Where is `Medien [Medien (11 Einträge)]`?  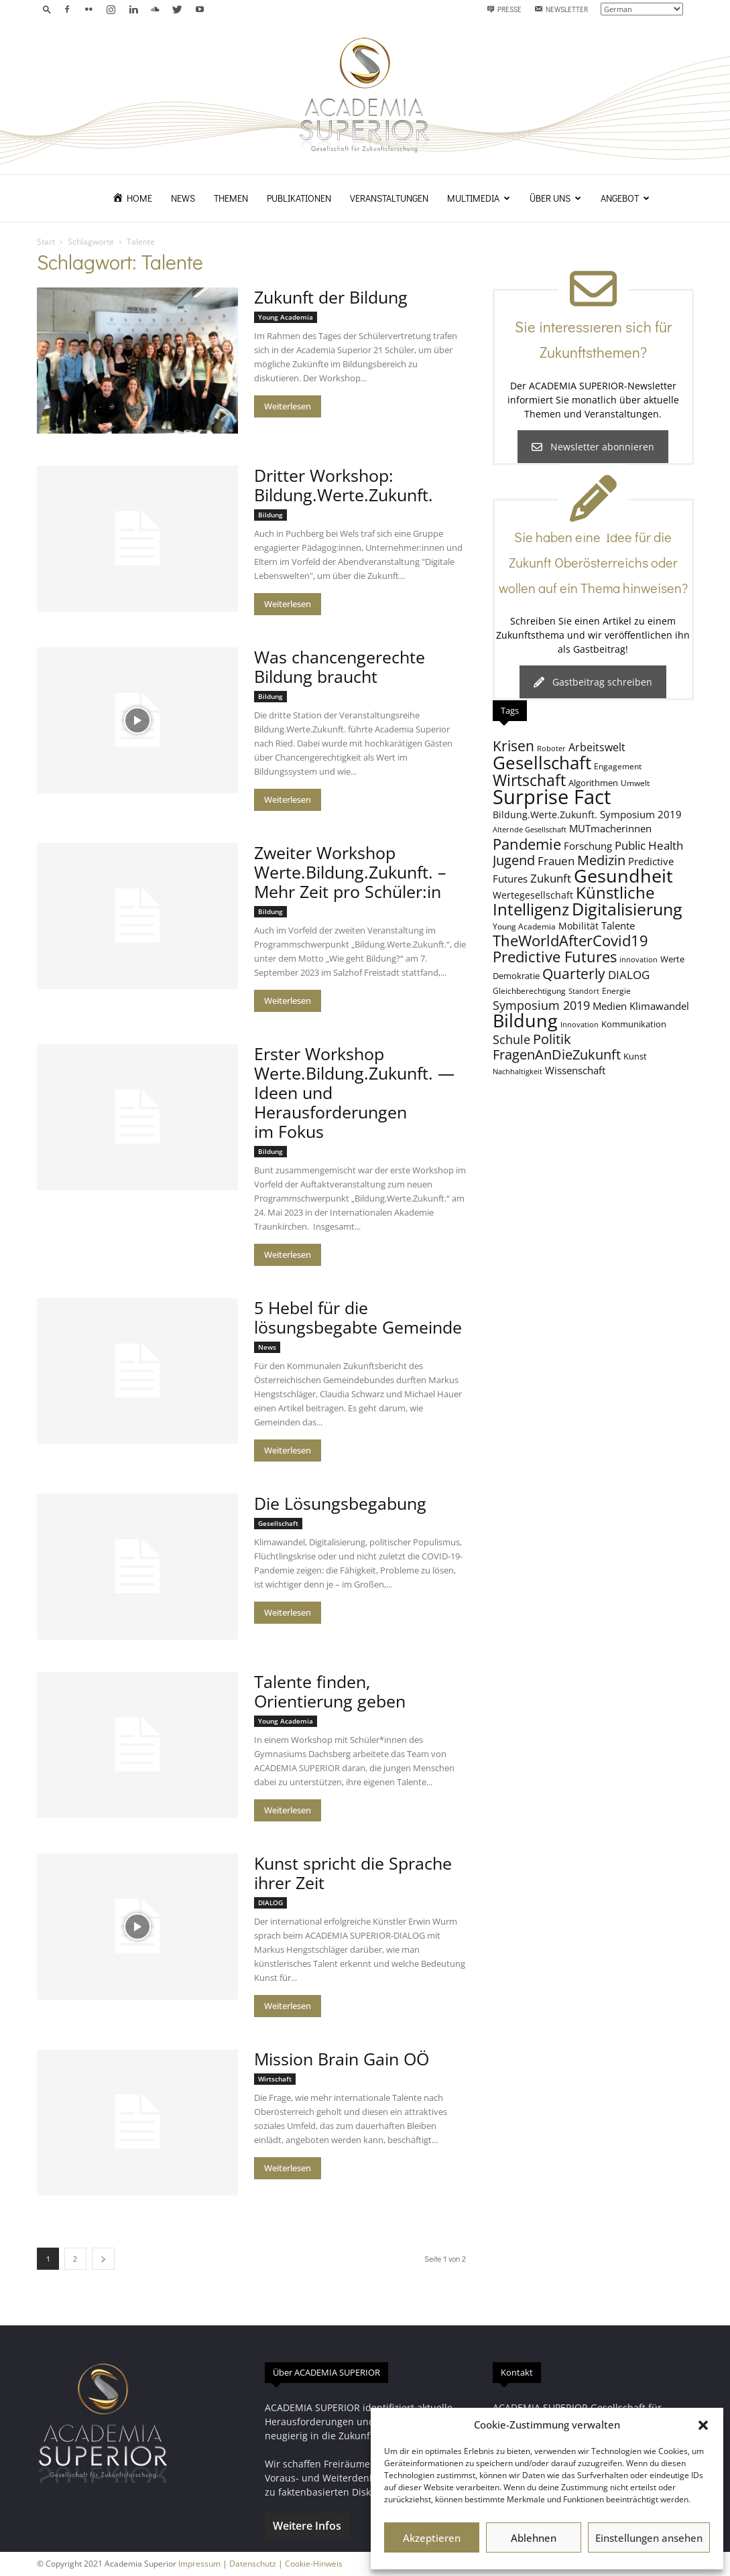 Medien [Medien (11 Einträge)] is located at coordinates (610, 1006).